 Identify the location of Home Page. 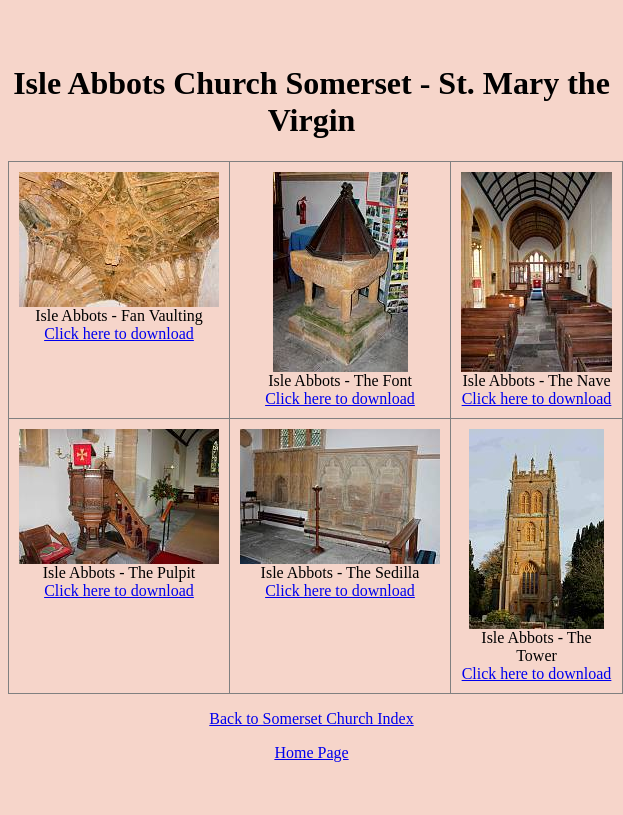
(311, 752).